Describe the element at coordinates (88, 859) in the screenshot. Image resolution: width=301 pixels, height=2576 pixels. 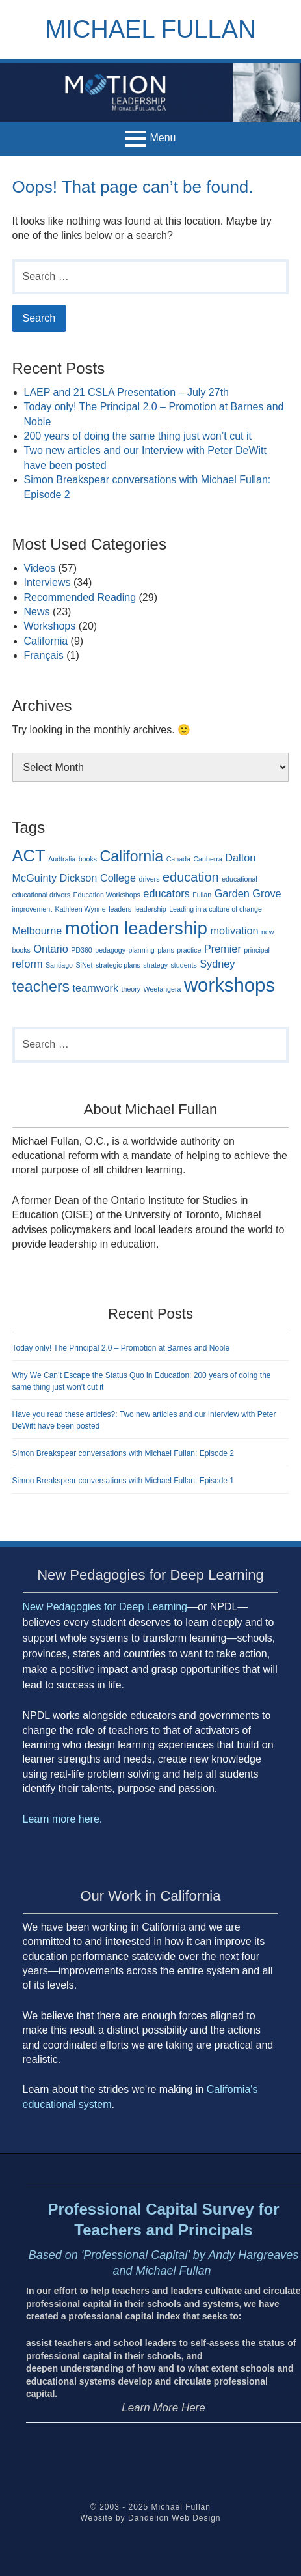
I see `books [books (1 item)]` at that location.